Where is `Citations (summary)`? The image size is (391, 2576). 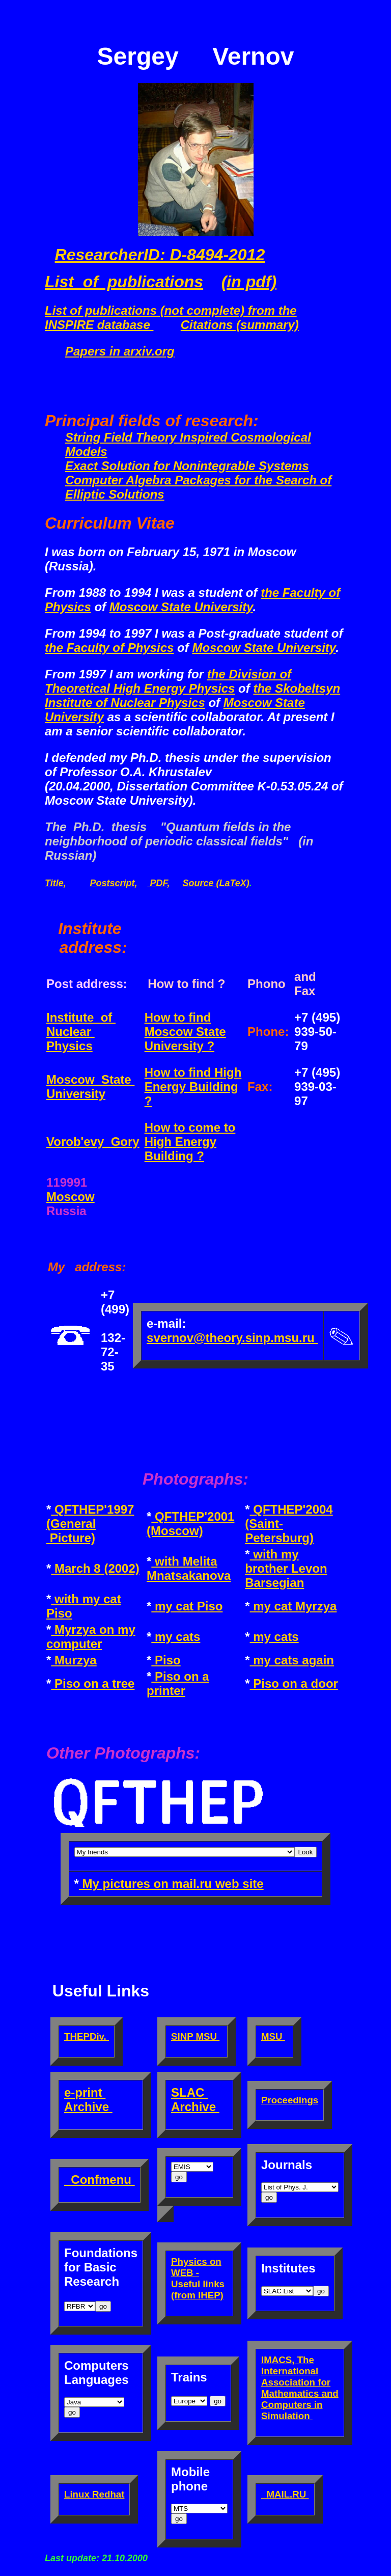
Citations (summary) is located at coordinates (240, 325).